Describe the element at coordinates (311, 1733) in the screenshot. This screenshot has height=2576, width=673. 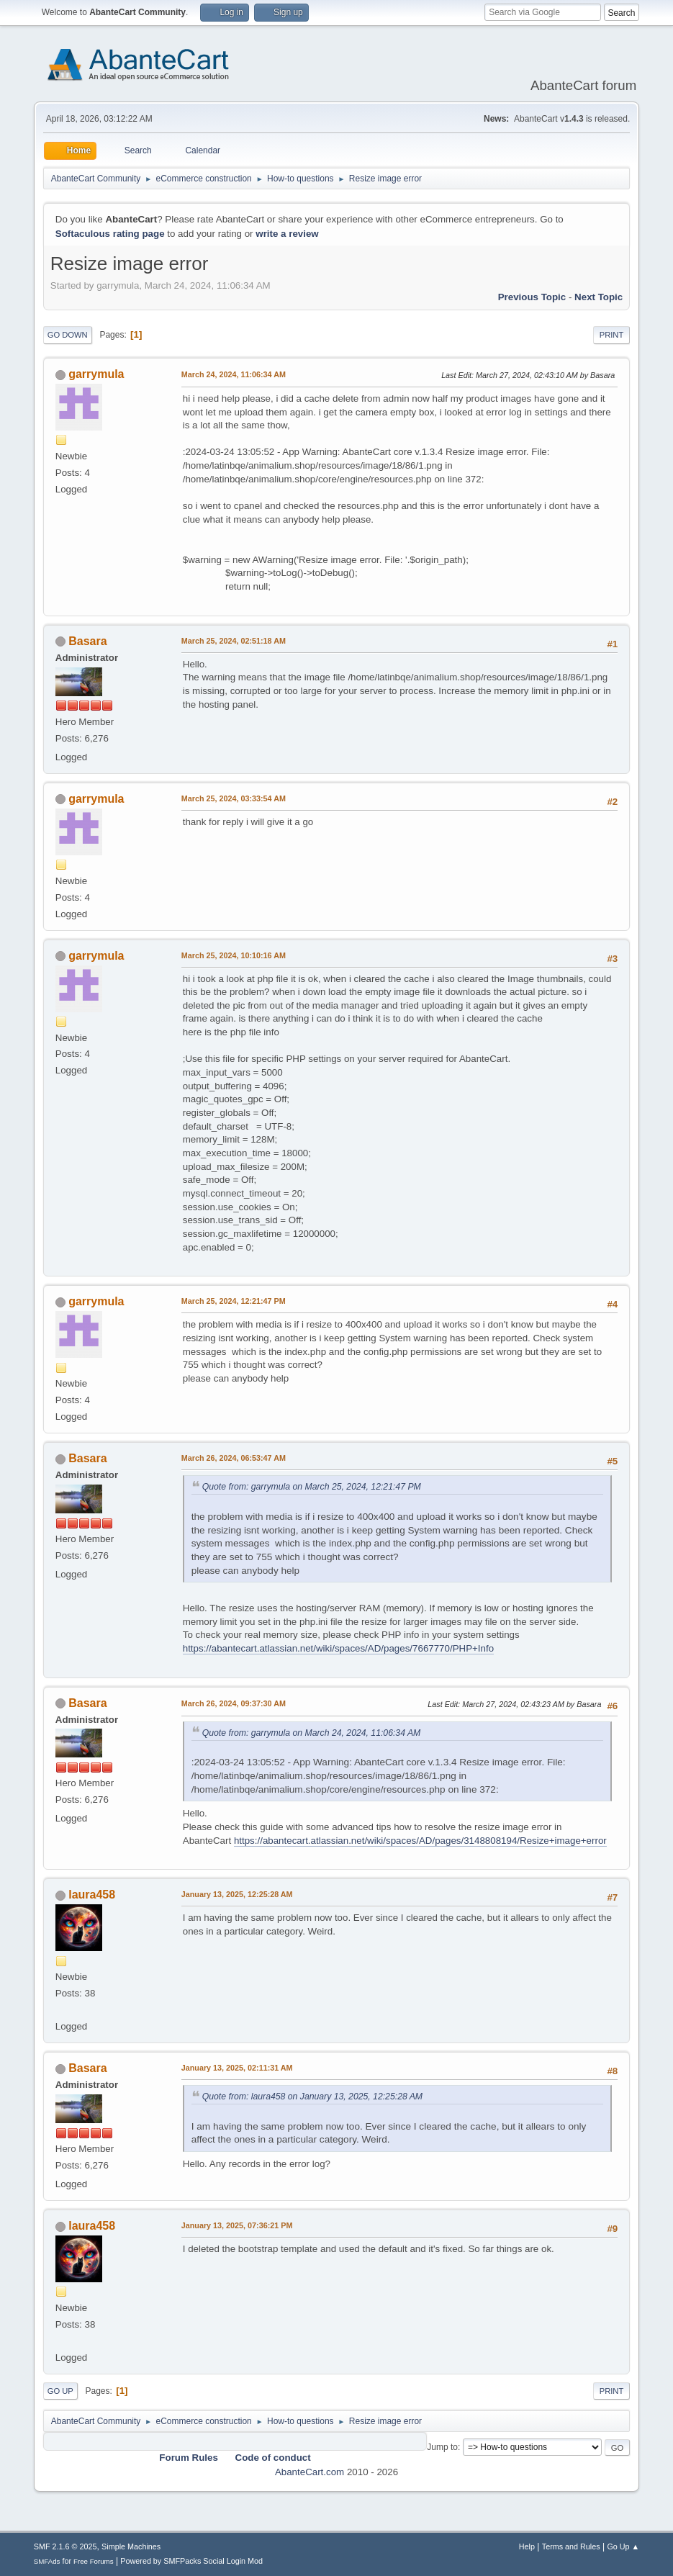
I see `Quote from: garrymula on March 24, 2024, 11:06:34 AM` at that location.